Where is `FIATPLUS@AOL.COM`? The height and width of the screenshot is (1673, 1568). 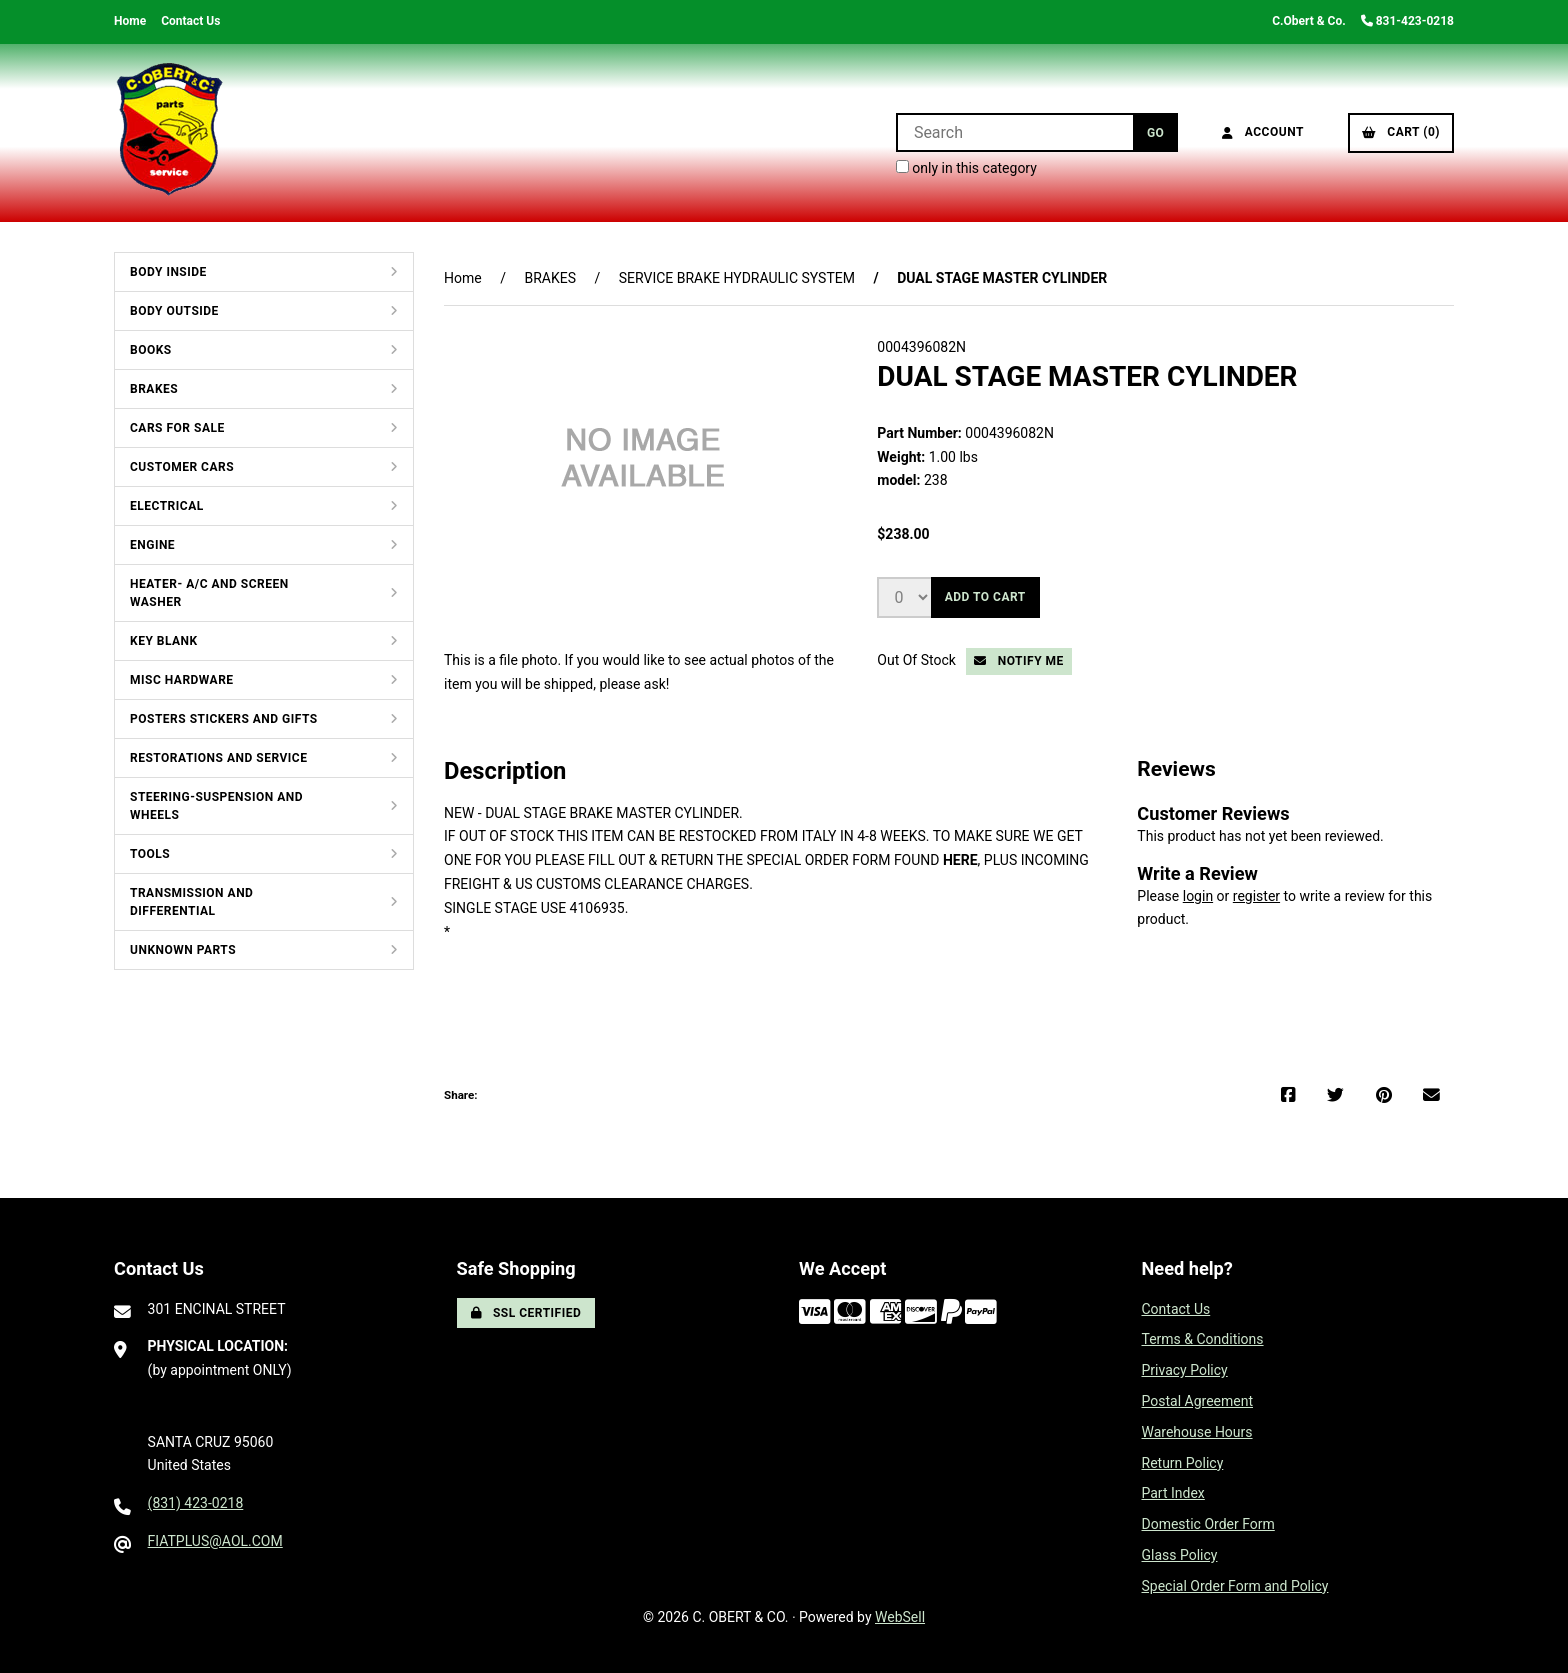
FIATPLUS@AOL.COM is located at coordinates (215, 1541).